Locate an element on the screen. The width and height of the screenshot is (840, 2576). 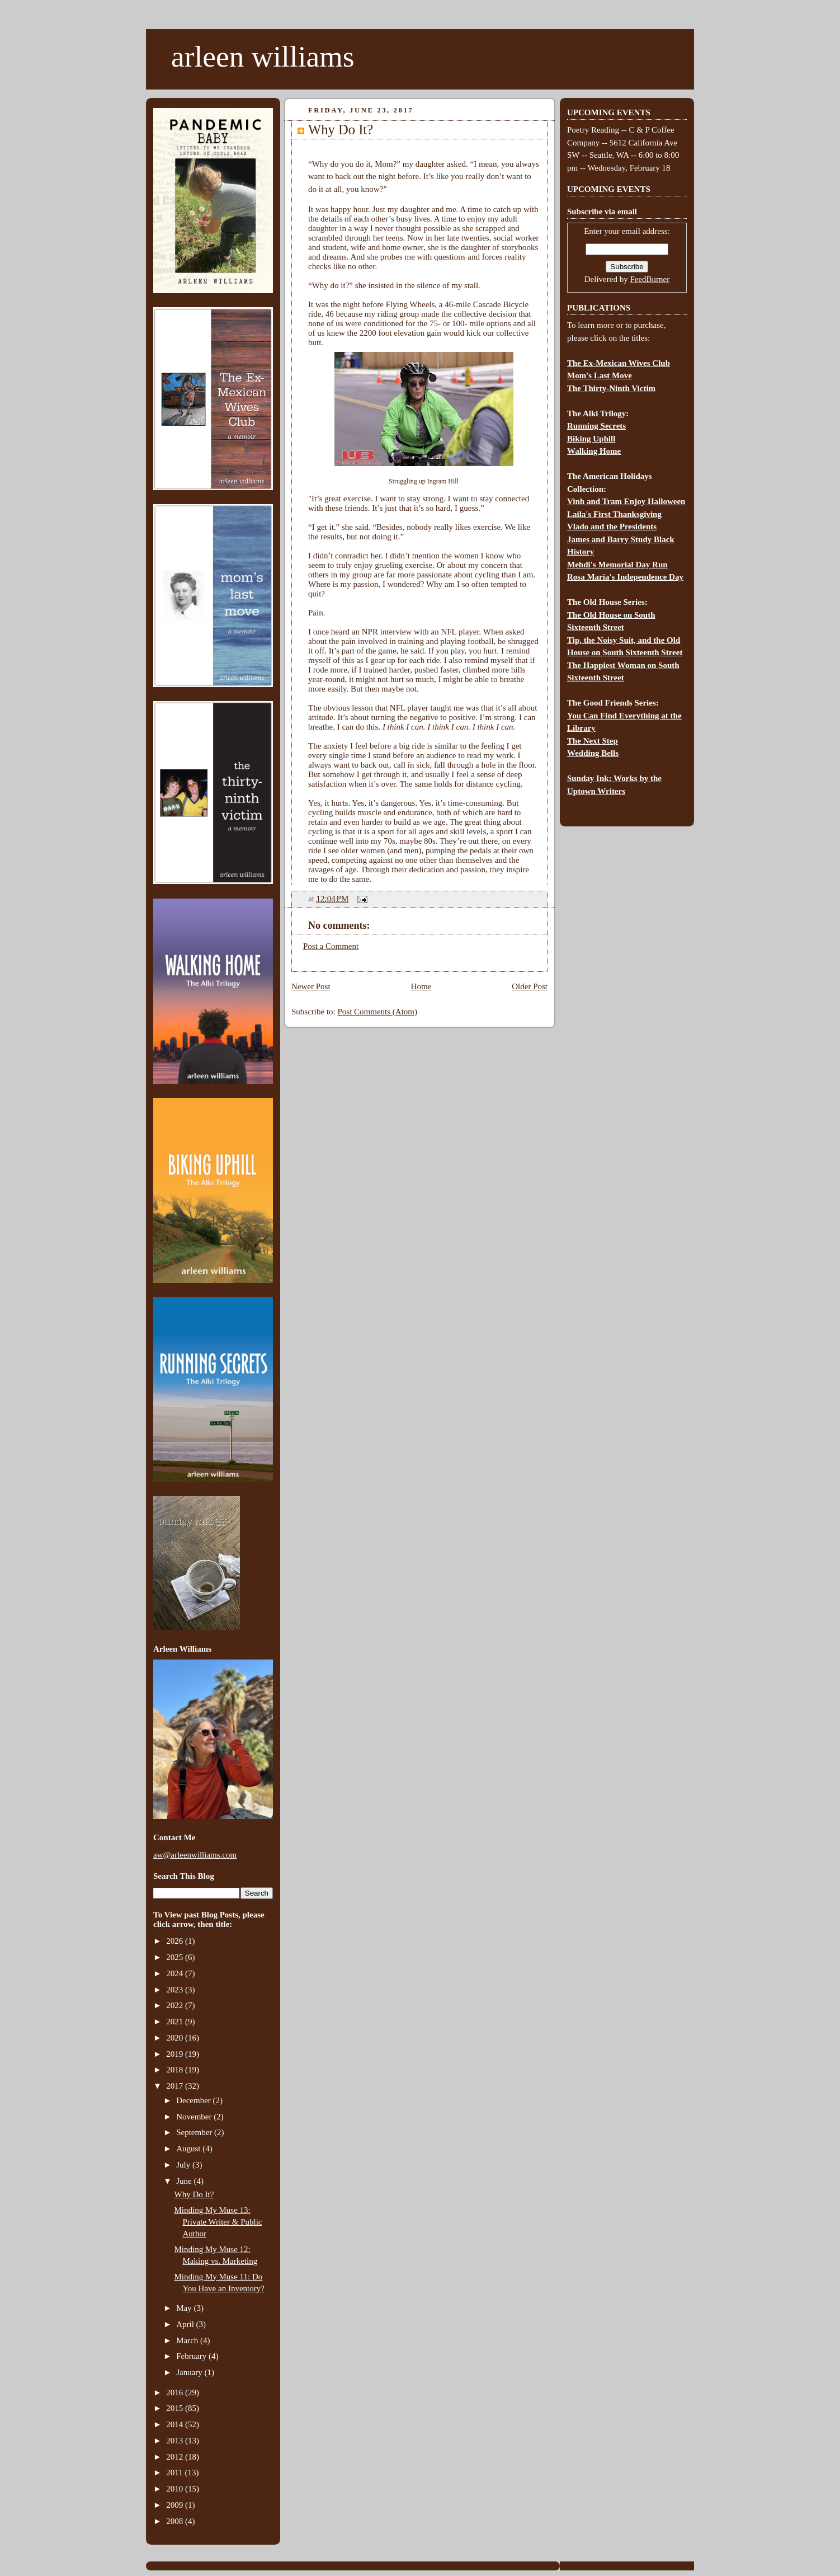
2024 is located at coordinates (175, 1973).